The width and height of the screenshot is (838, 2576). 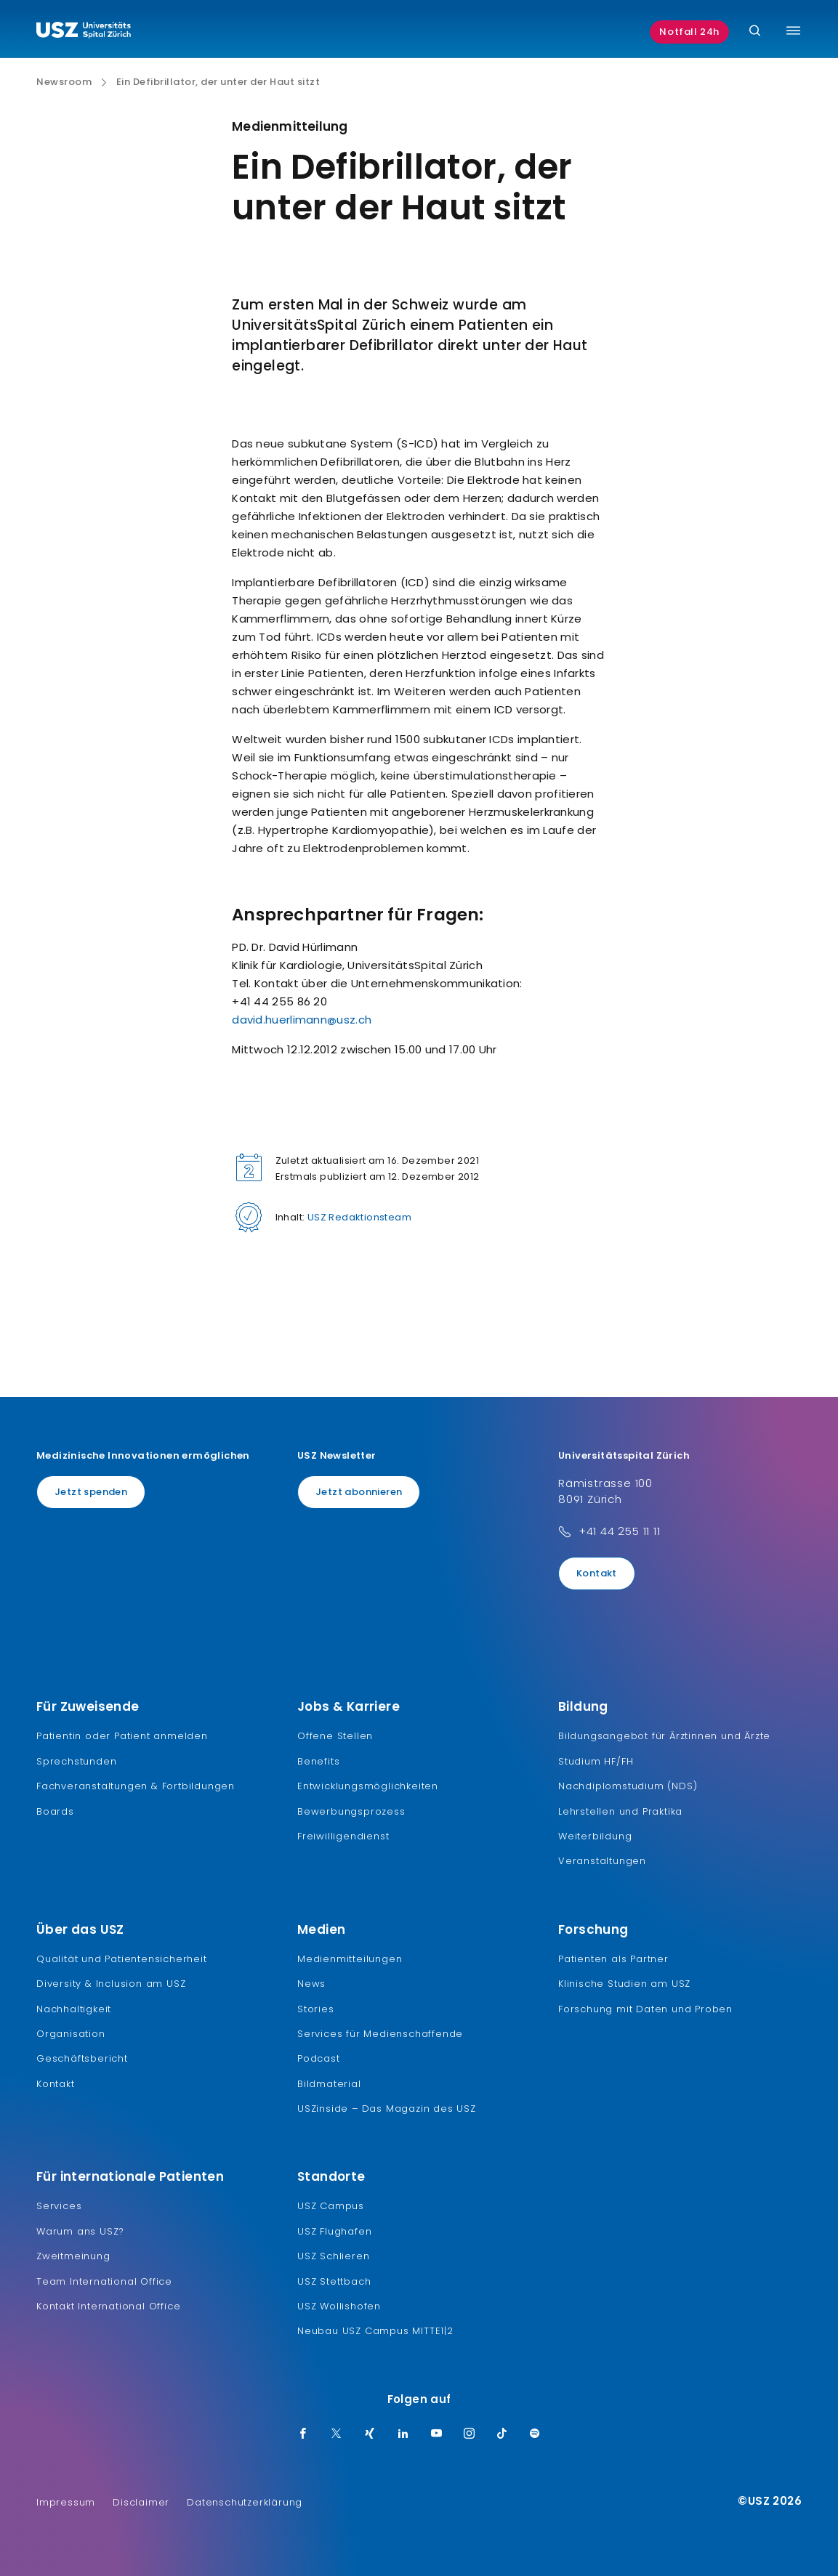 What do you see at coordinates (602, 1861) in the screenshot?
I see `Veranstaltungen` at bounding box center [602, 1861].